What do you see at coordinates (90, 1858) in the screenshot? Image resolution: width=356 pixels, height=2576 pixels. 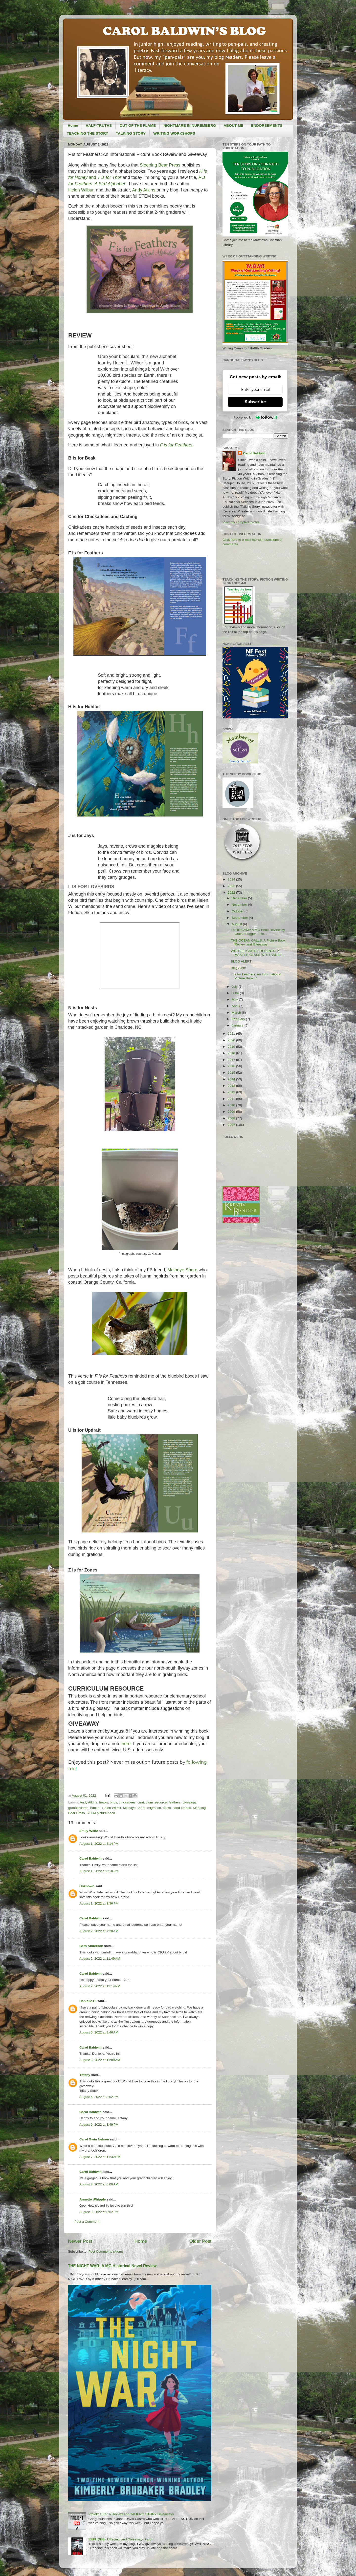 I see `Carol Baldwin` at bounding box center [90, 1858].